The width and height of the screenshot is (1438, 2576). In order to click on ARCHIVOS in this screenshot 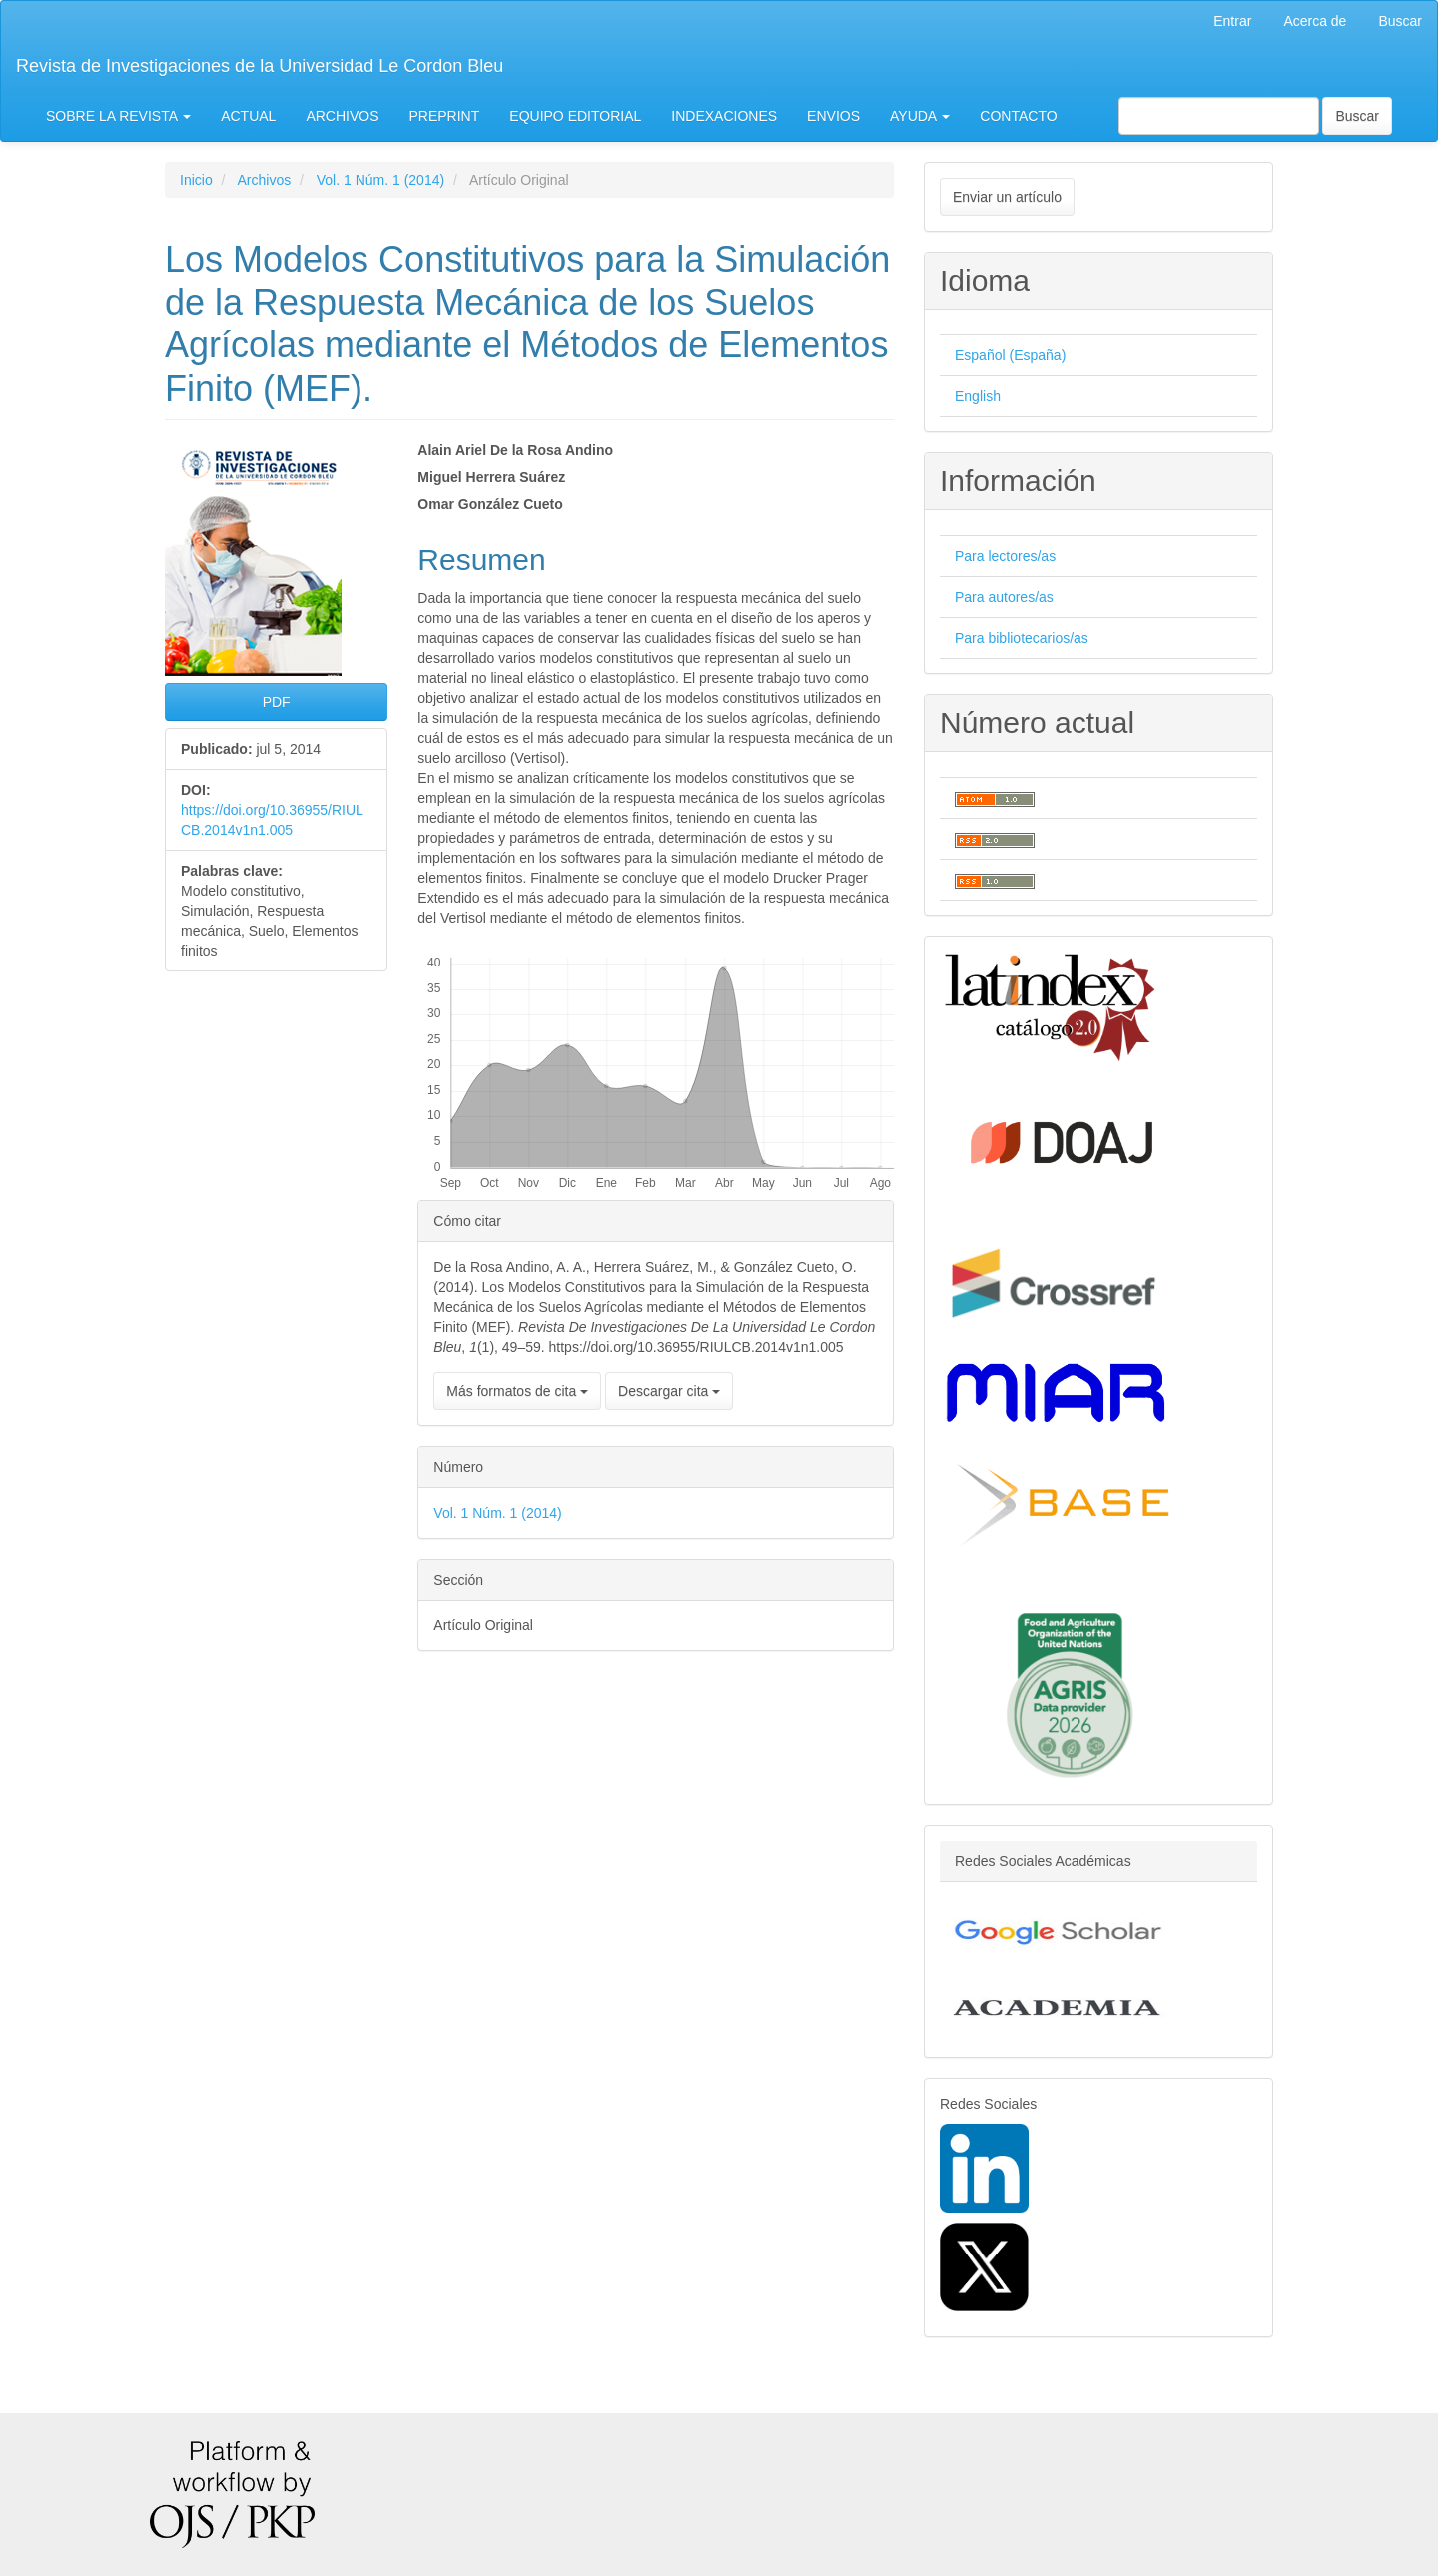, I will do `click(342, 116)`.